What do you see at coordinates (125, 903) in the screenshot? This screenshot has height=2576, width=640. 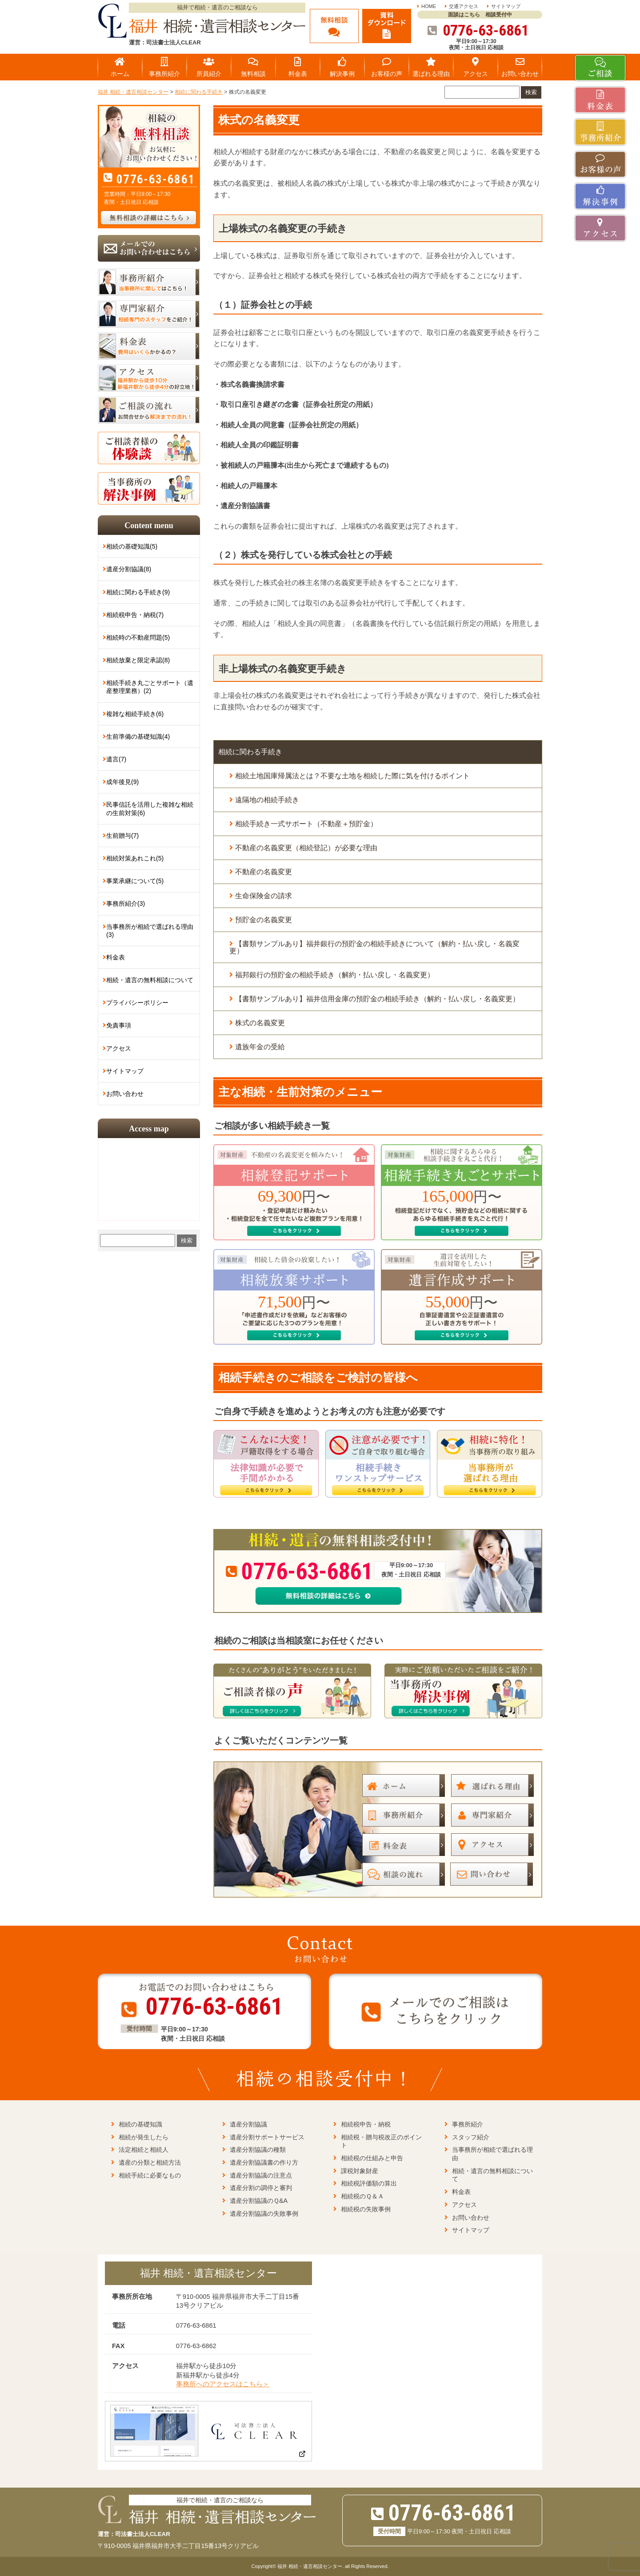 I see `事務所紹介(3)` at bounding box center [125, 903].